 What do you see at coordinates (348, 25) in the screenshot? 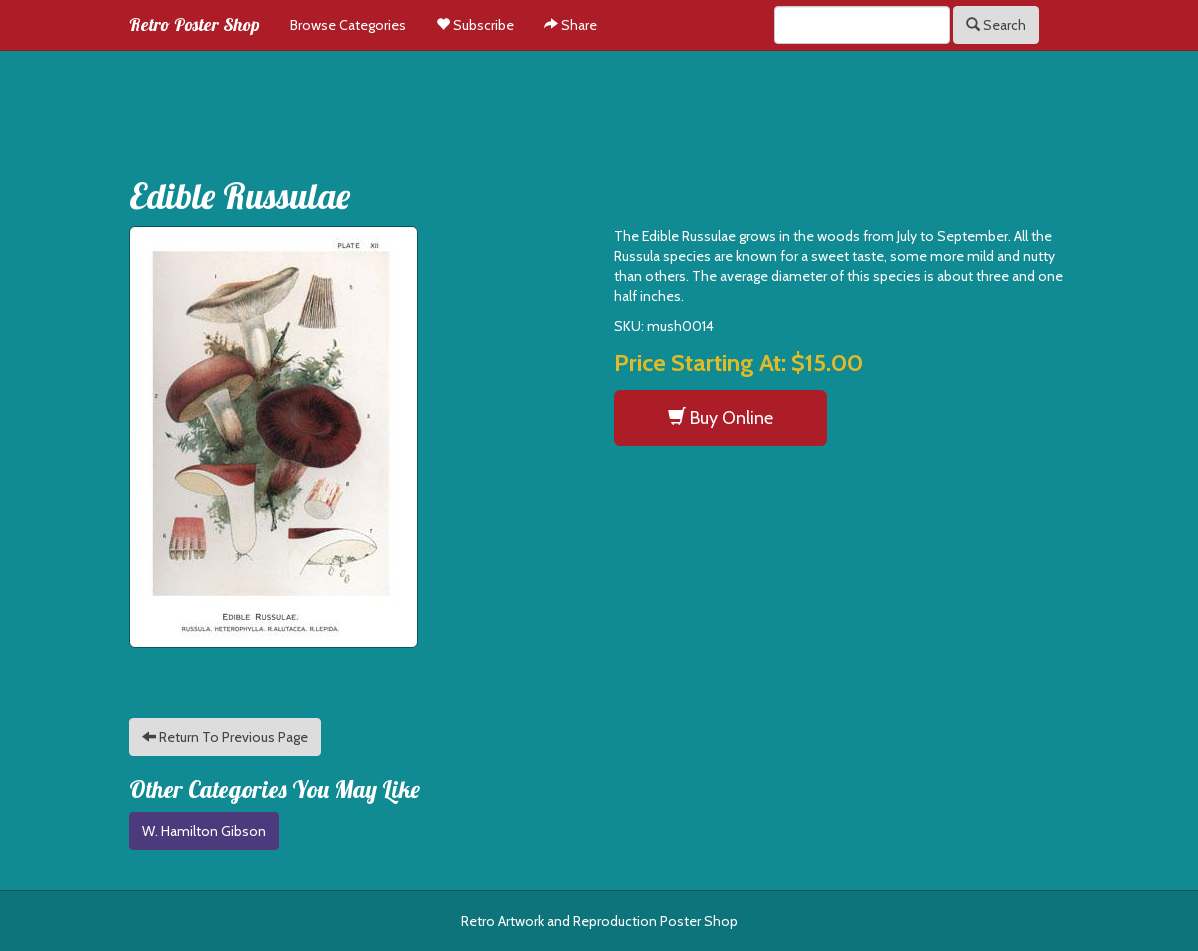
I see `Browse Categories` at bounding box center [348, 25].